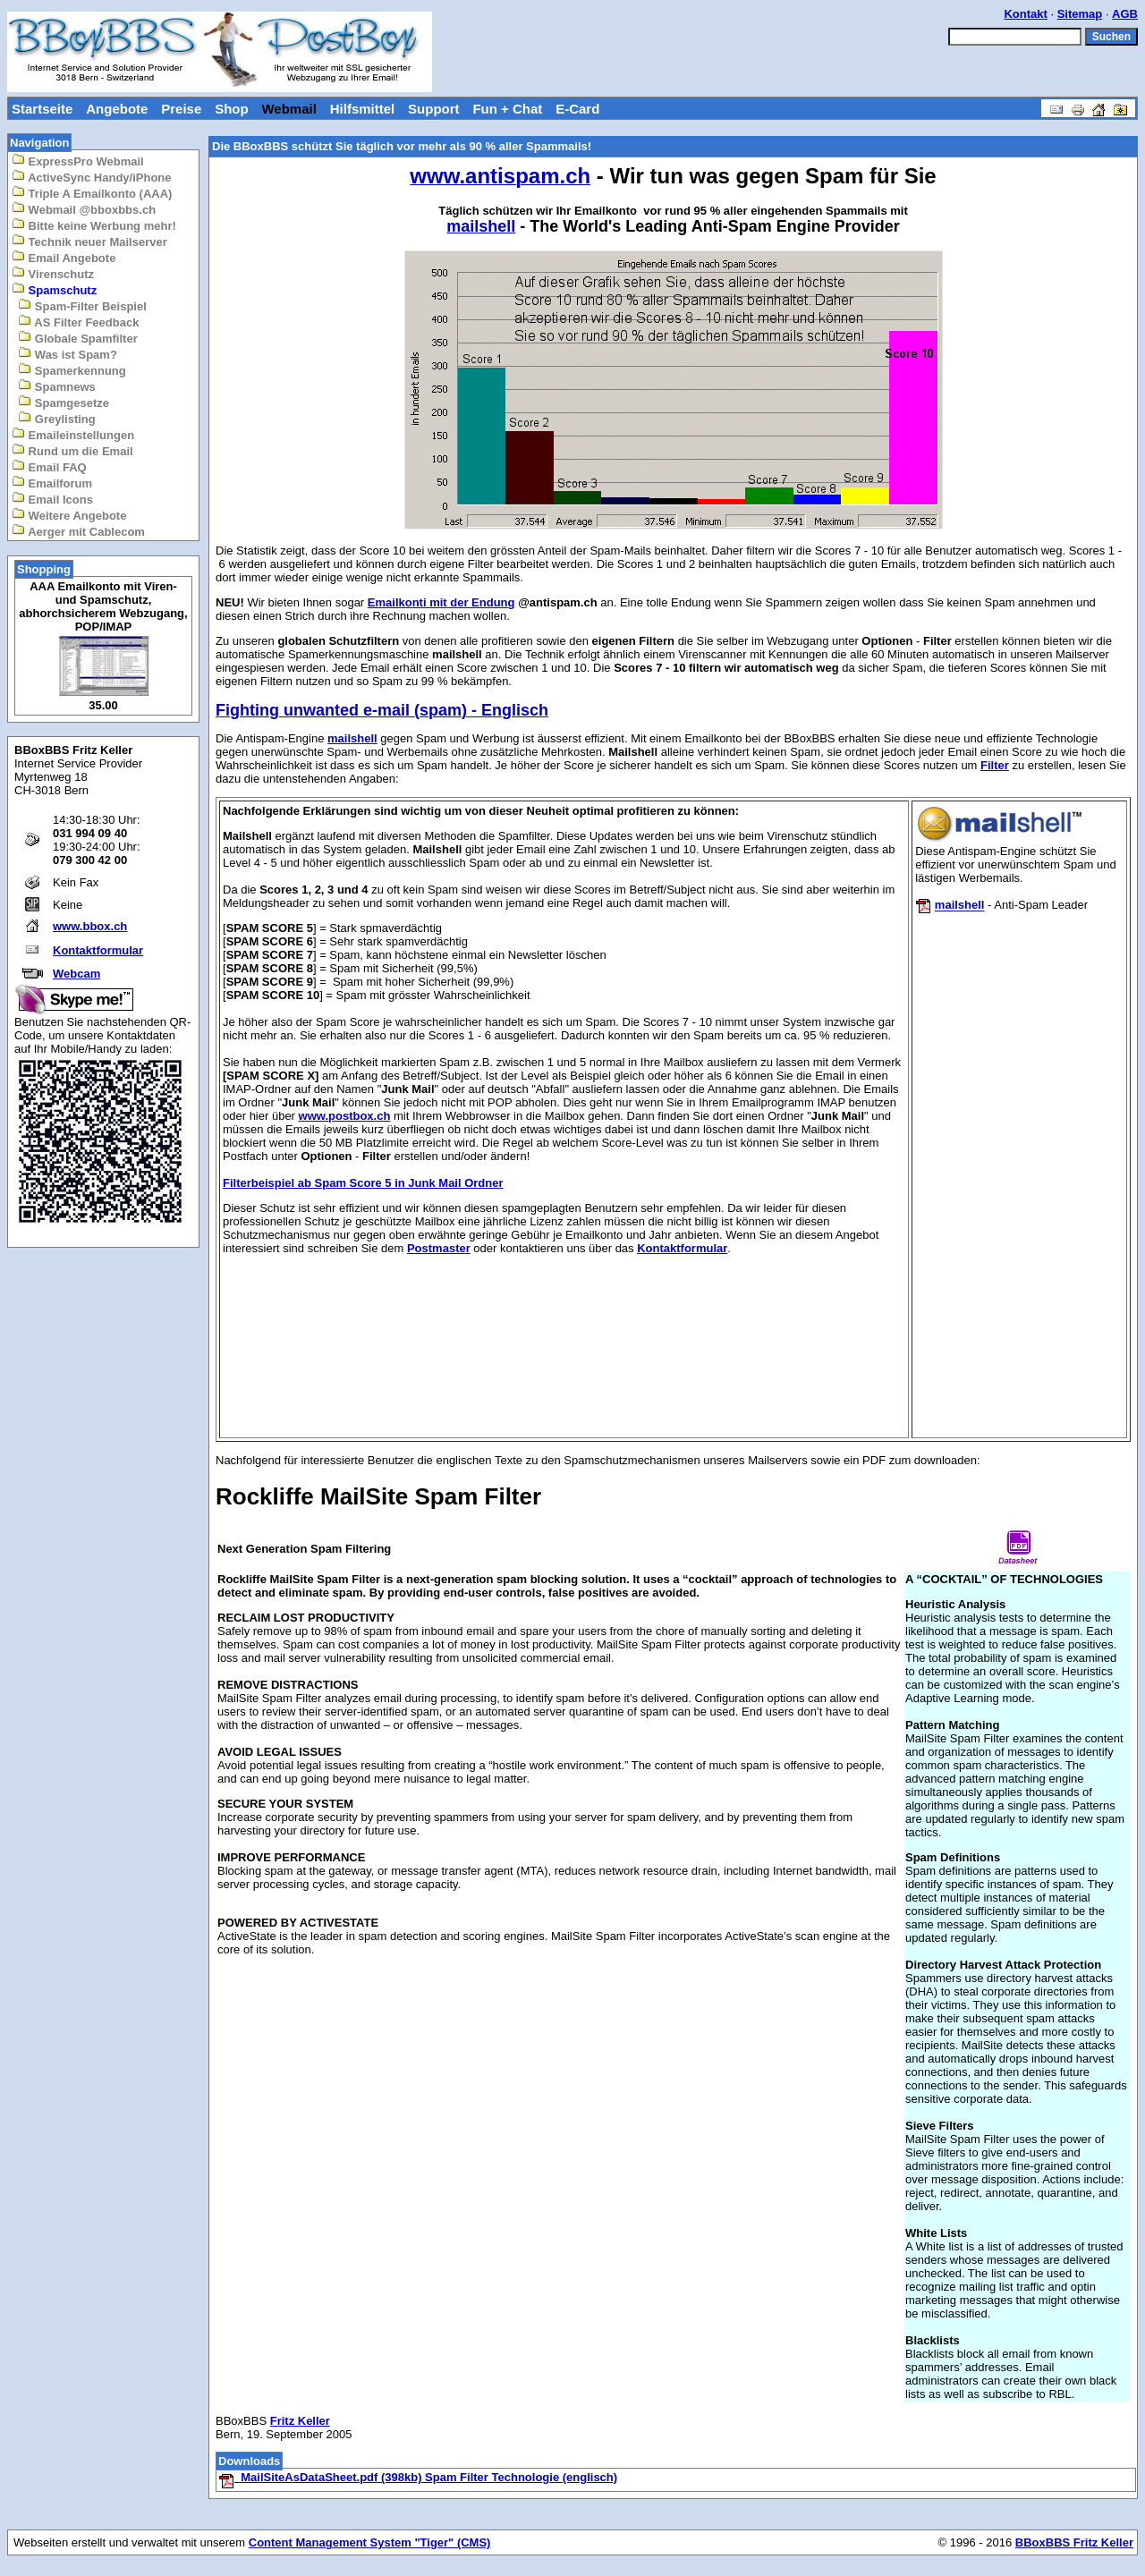 The height and width of the screenshot is (2576, 1145). What do you see at coordinates (362, 108) in the screenshot?
I see `Hilfsmittel` at bounding box center [362, 108].